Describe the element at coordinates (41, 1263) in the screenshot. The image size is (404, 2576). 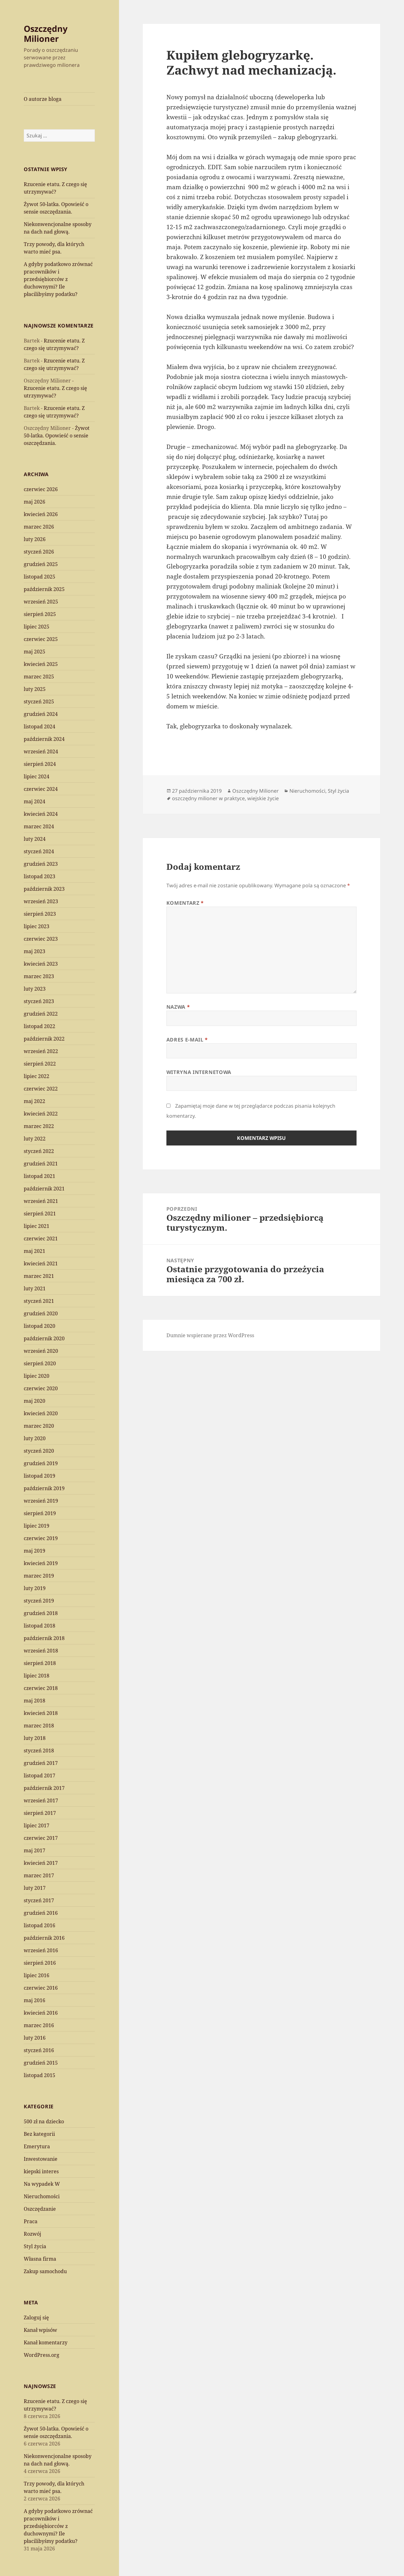
I see `kwiecień 2021` at that location.